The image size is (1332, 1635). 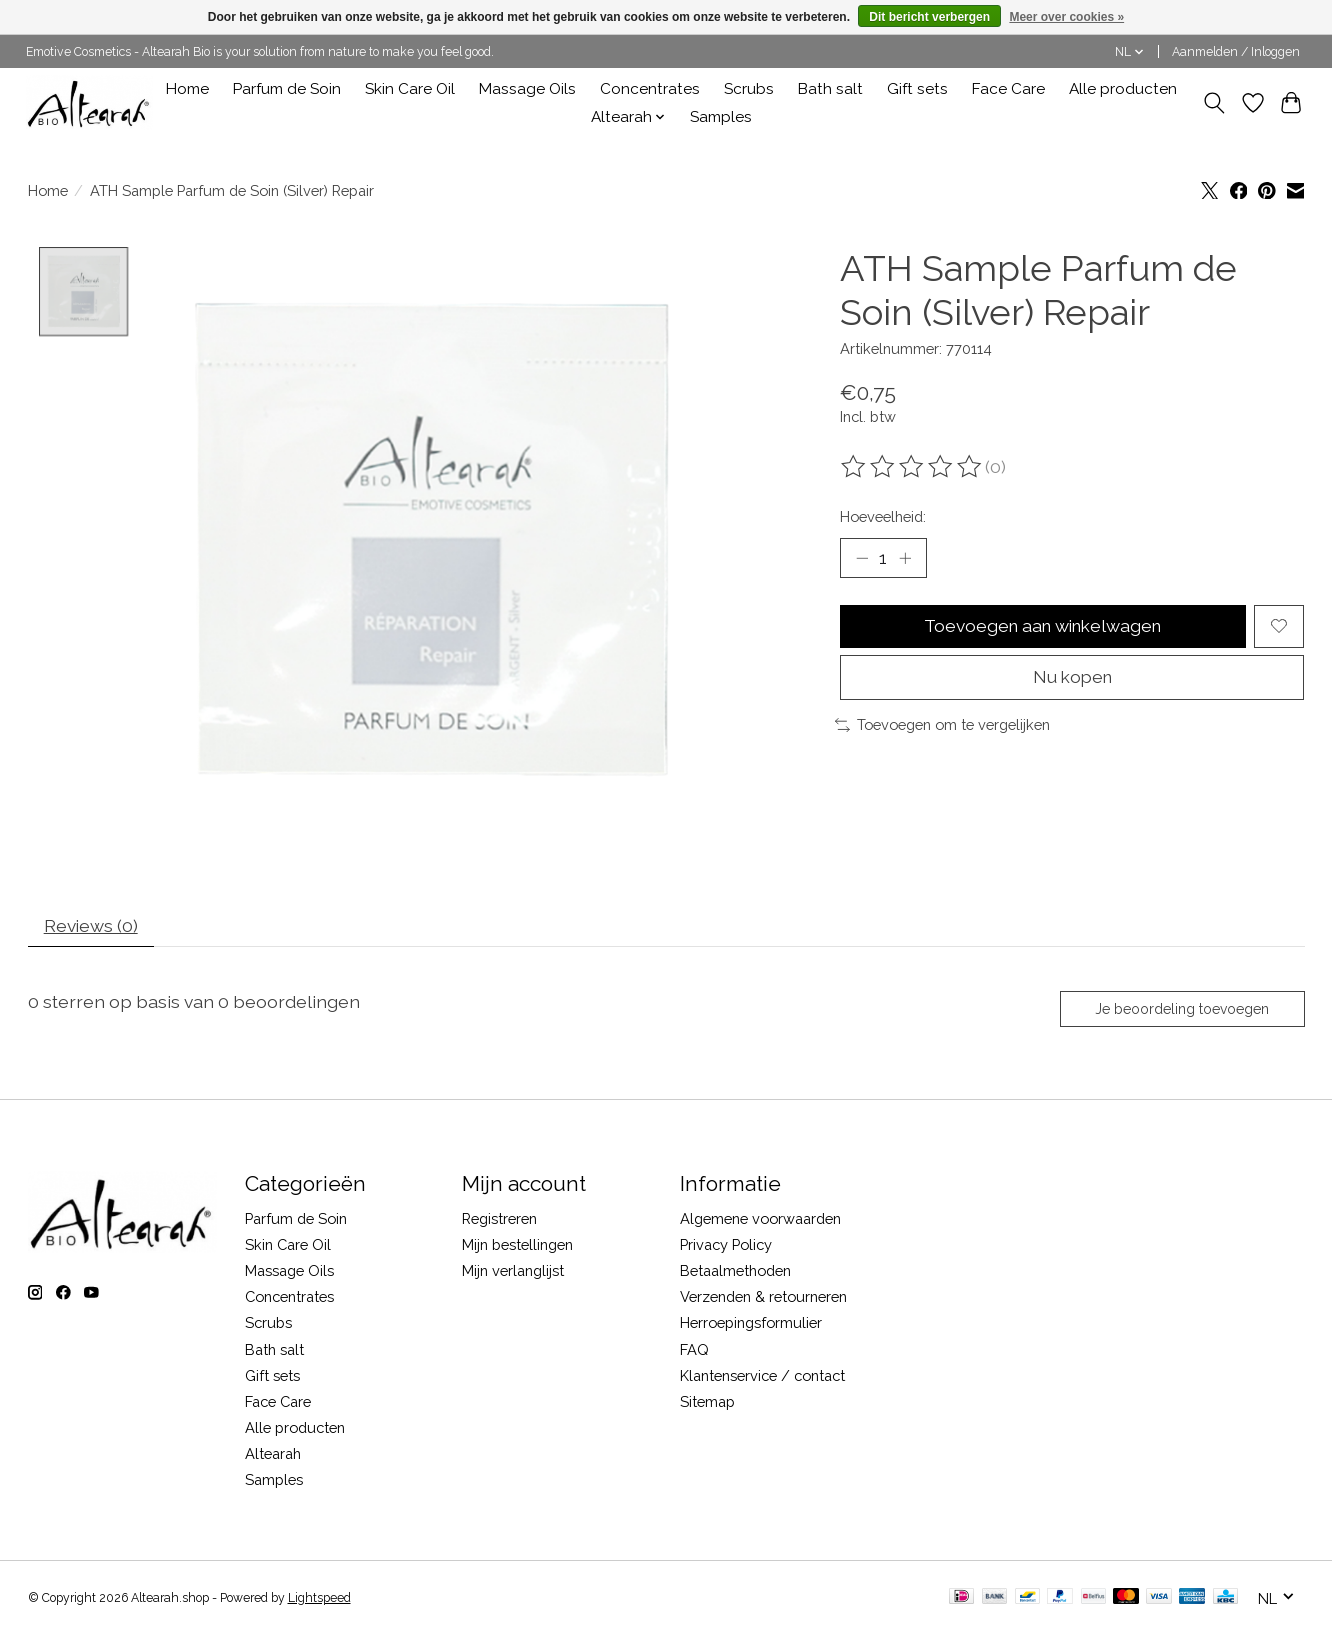 What do you see at coordinates (91, 926) in the screenshot?
I see `Reviews (0) [tab]` at bounding box center [91, 926].